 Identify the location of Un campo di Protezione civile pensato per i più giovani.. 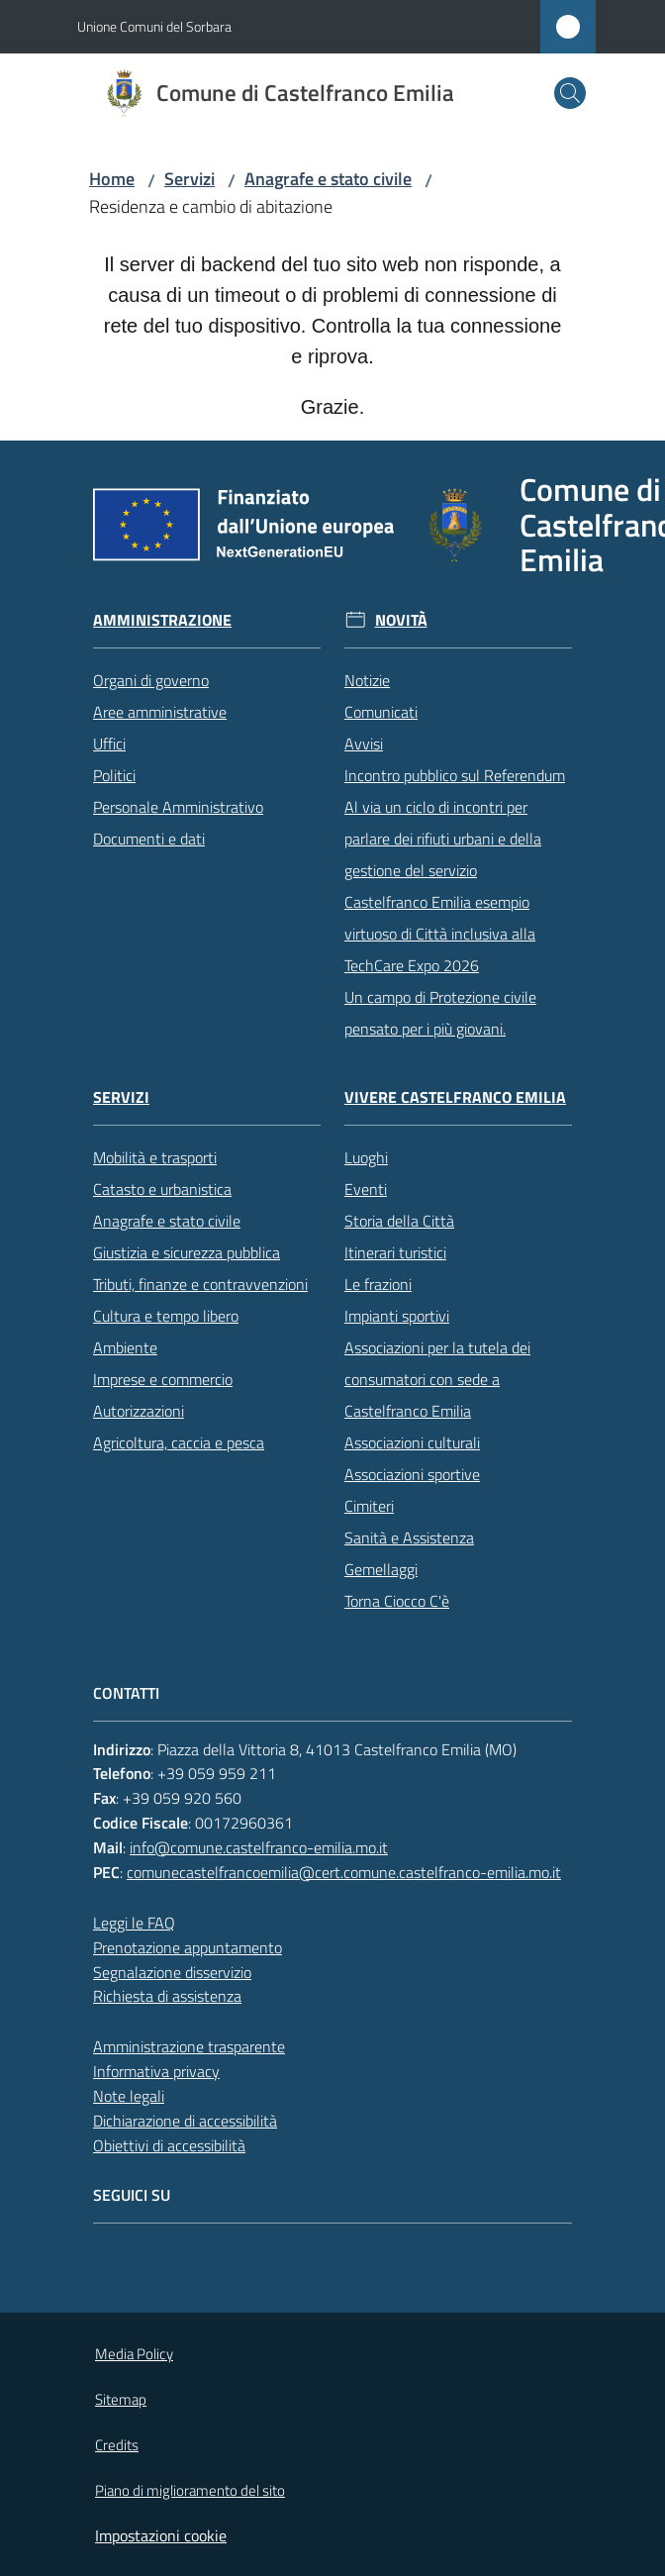
(440, 1012).